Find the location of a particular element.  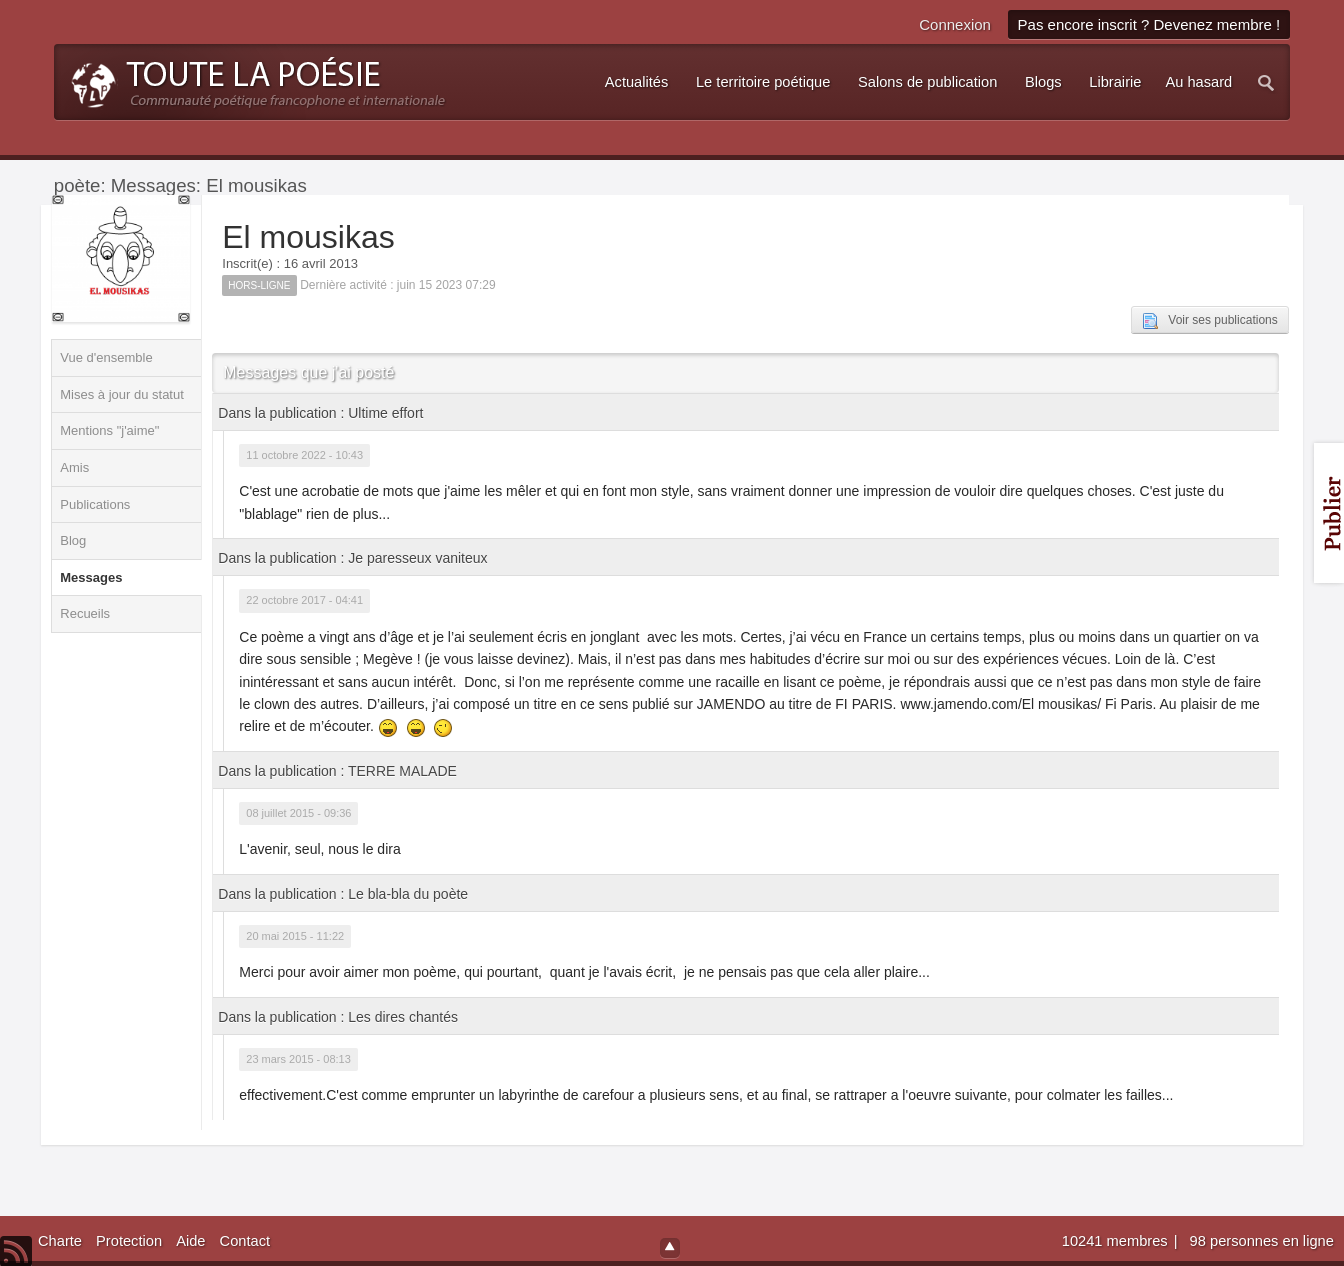

Au hasard is located at coordinates (1198, 82).